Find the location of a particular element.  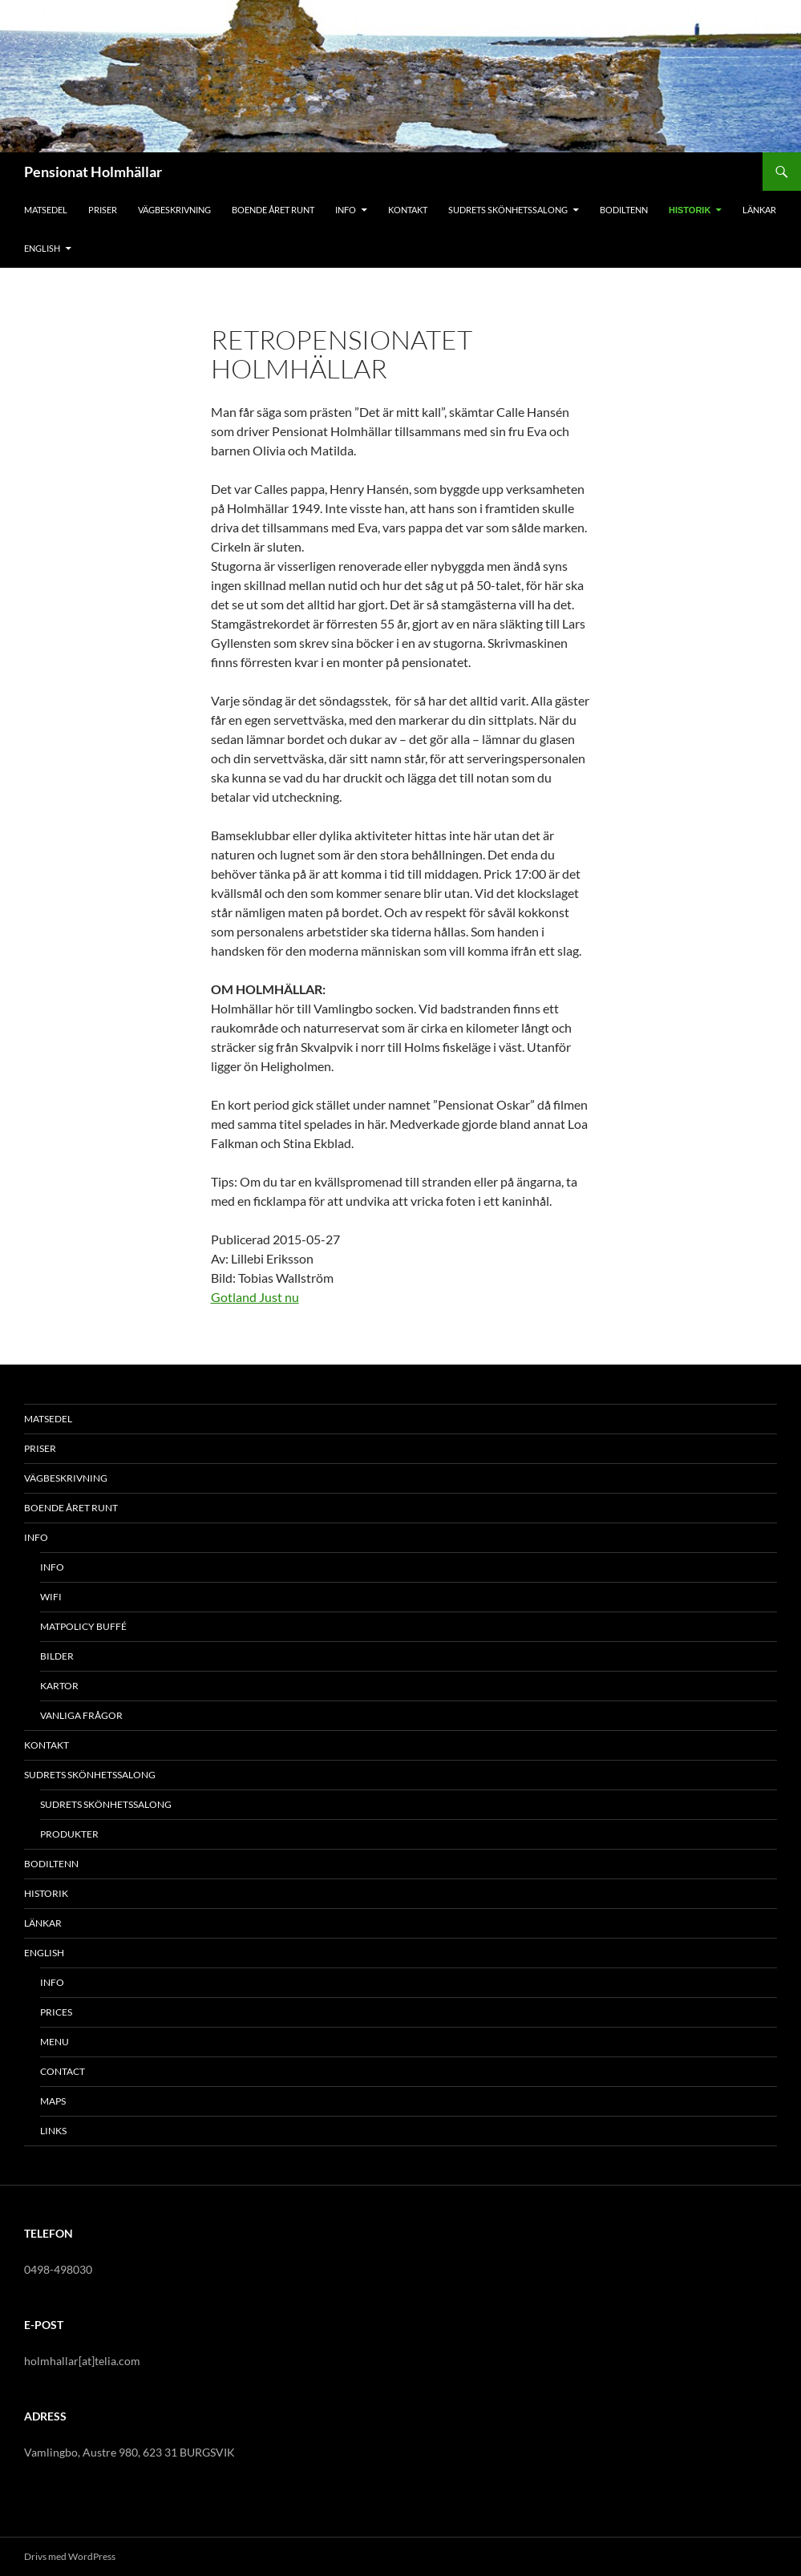

BOENDE ÅRET RUNT is located at coordinates (273, 209).